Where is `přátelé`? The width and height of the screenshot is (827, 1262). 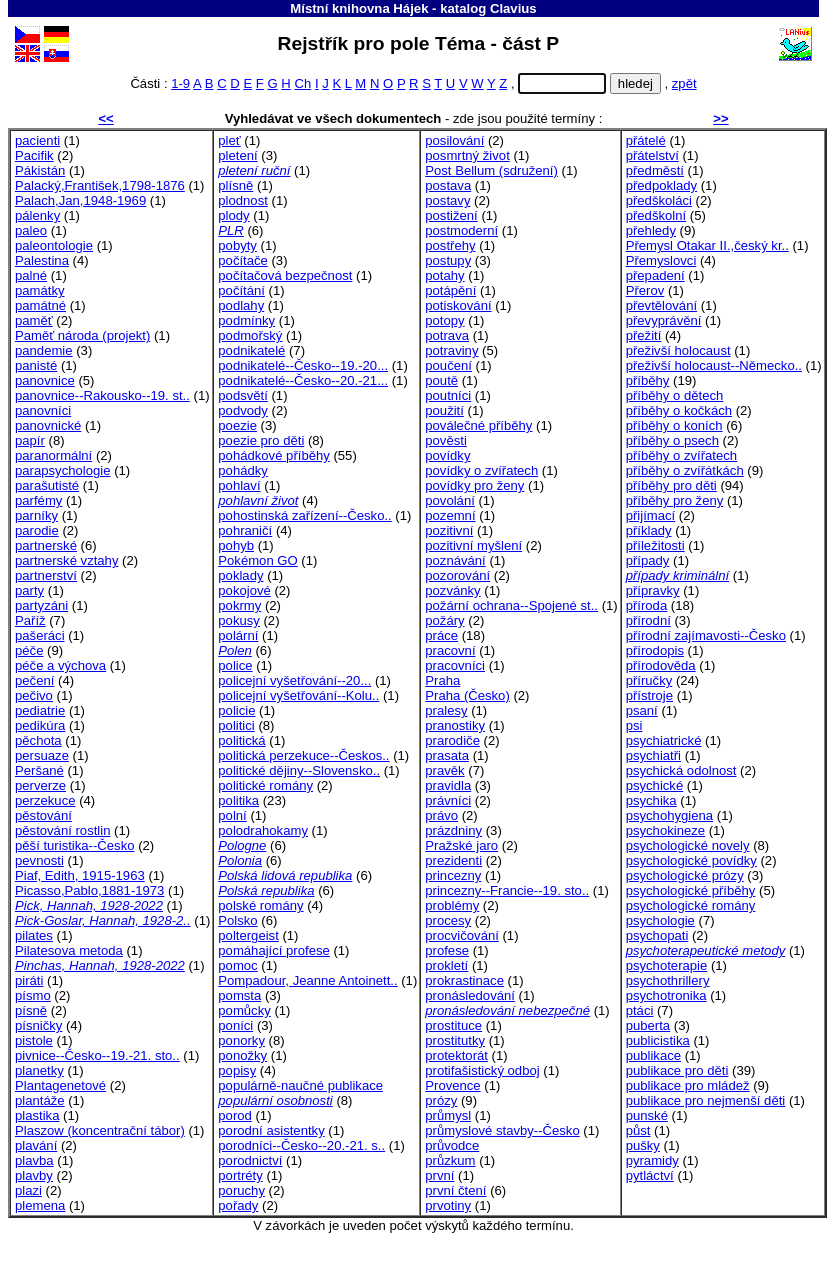
přátelé is located at coordinates (646, 140).